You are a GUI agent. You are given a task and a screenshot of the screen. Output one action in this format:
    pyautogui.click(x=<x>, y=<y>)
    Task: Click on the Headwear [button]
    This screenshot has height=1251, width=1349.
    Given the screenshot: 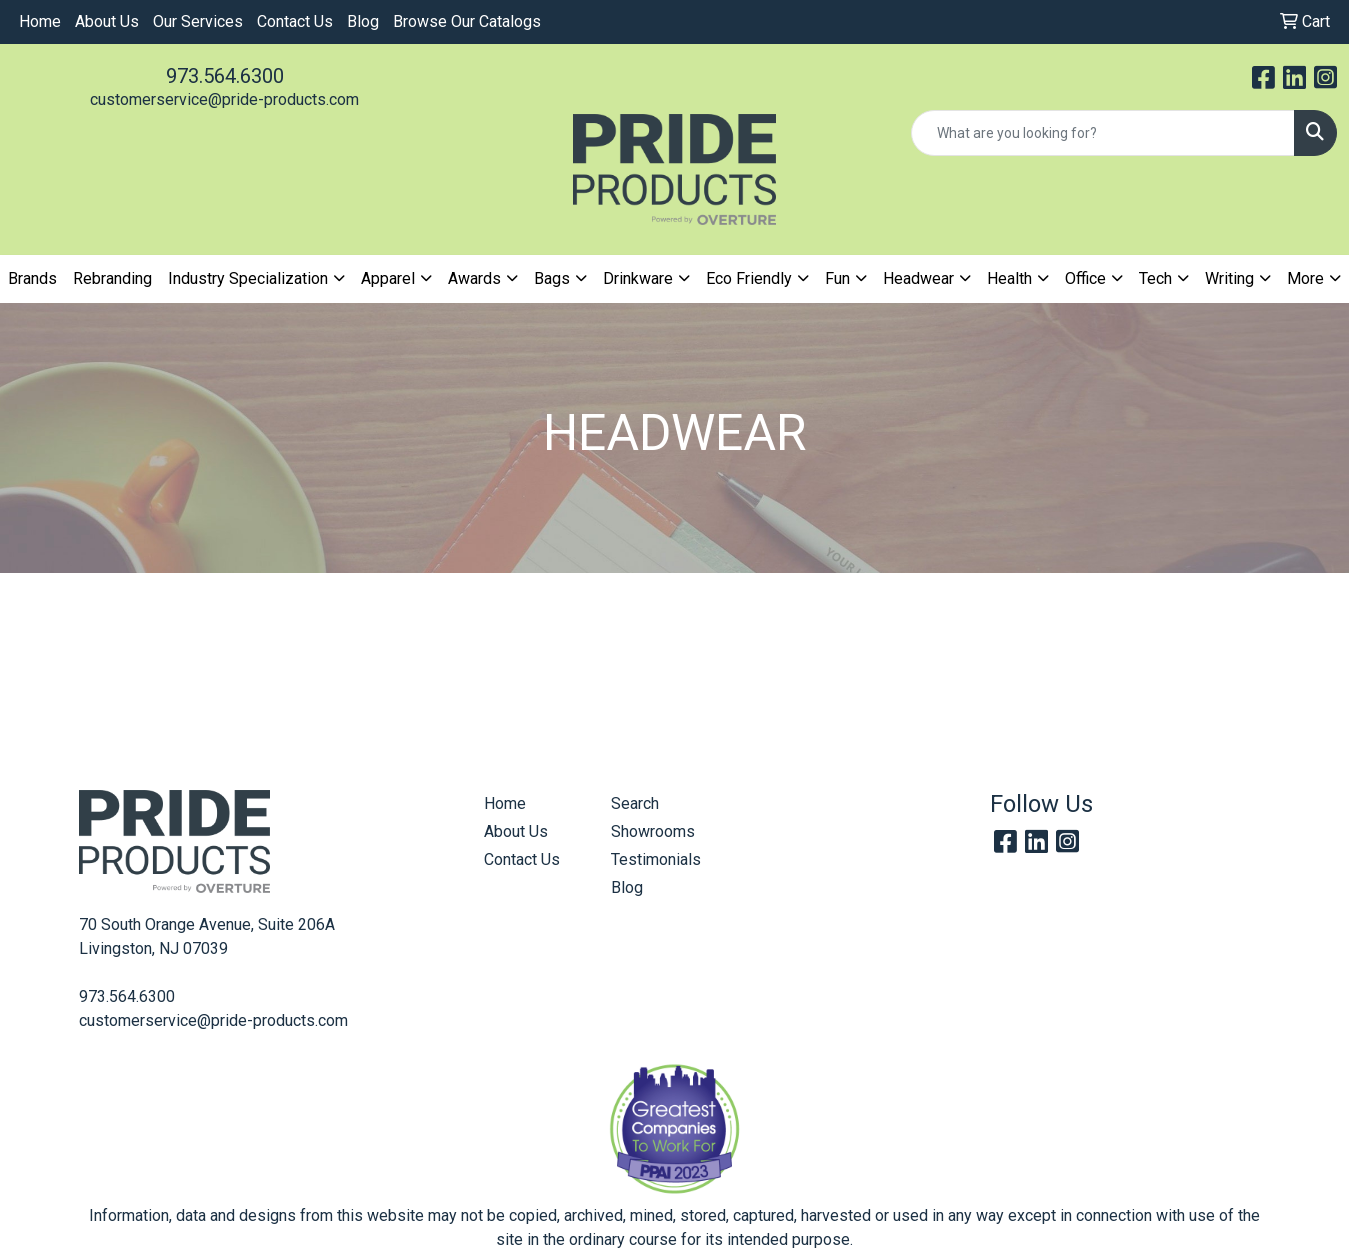 What is the action you would take?
    pyautogui.click(x=918, y=278)
    